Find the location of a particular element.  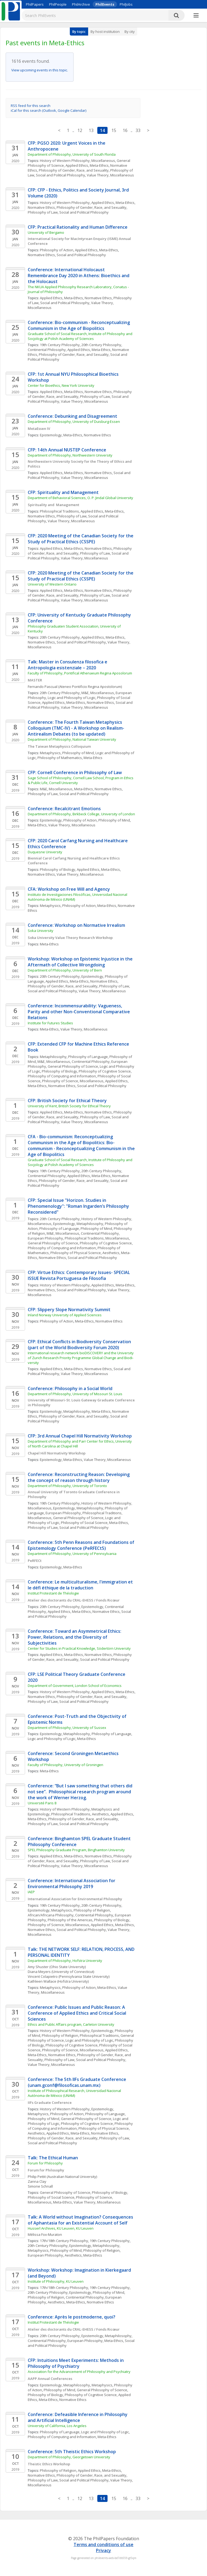

Department of Philosophy, Hofstra University is located at coordinates (65, 1960).